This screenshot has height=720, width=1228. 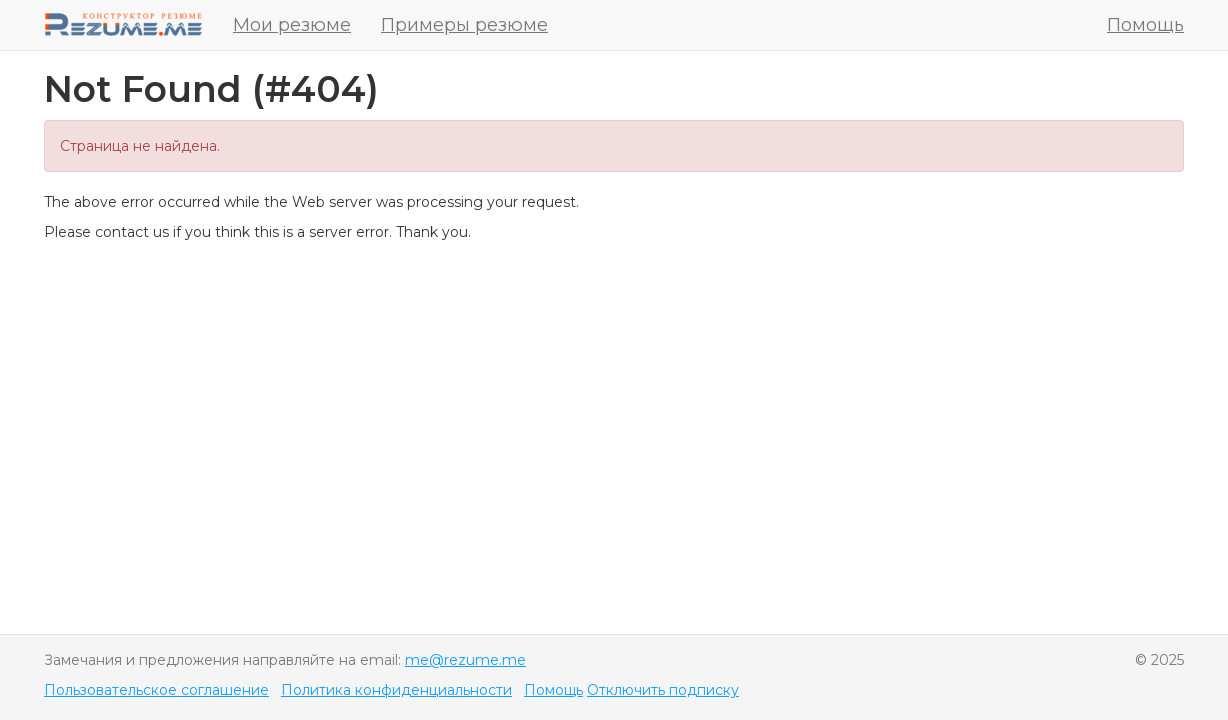 What do you see at coordinates (156, 690) in the screenshot?
I see `Пользовательское соглашение` at bounding box center [156, 690].